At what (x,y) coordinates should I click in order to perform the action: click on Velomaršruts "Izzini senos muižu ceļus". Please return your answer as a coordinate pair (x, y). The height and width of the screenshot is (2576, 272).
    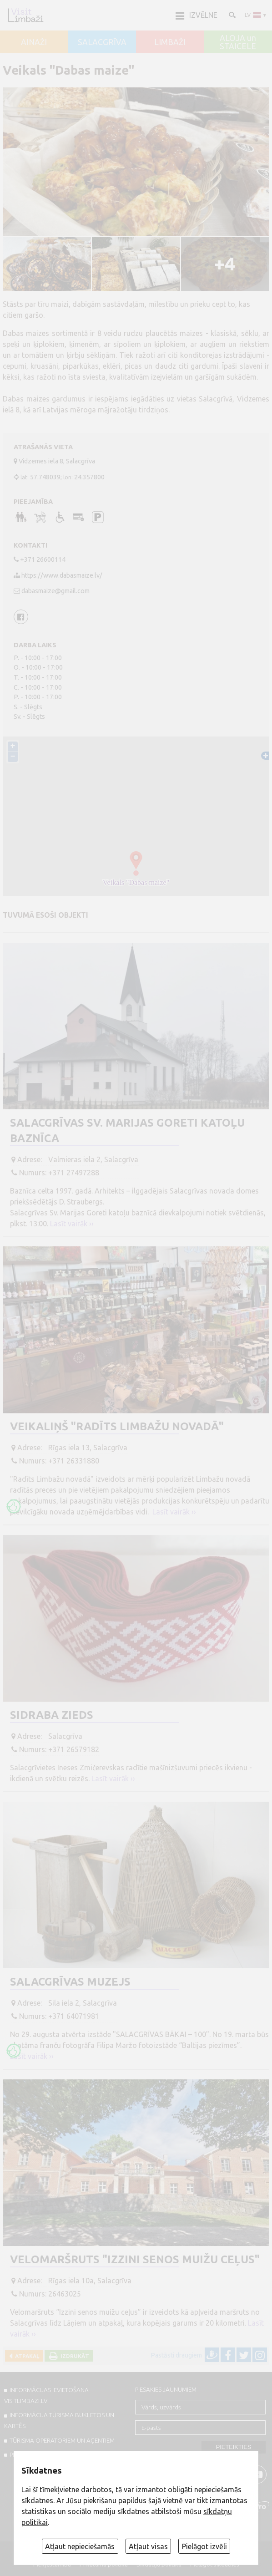
    Looking at the image, I should click on (135, 2259).